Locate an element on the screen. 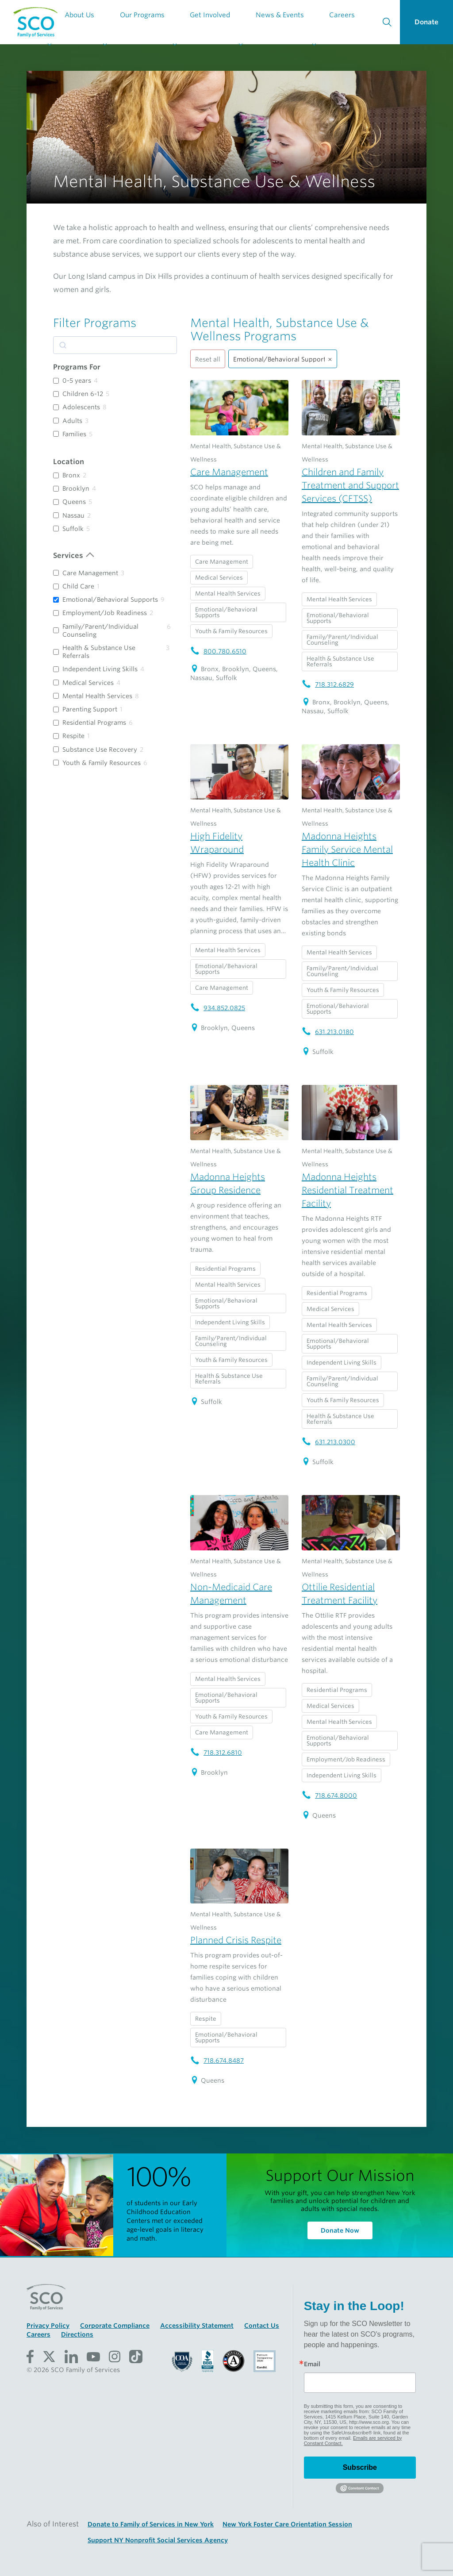 The height and width of the screenshot is (2576, 453). Planned Crisis Respite is located at coordinates (235, 1940).